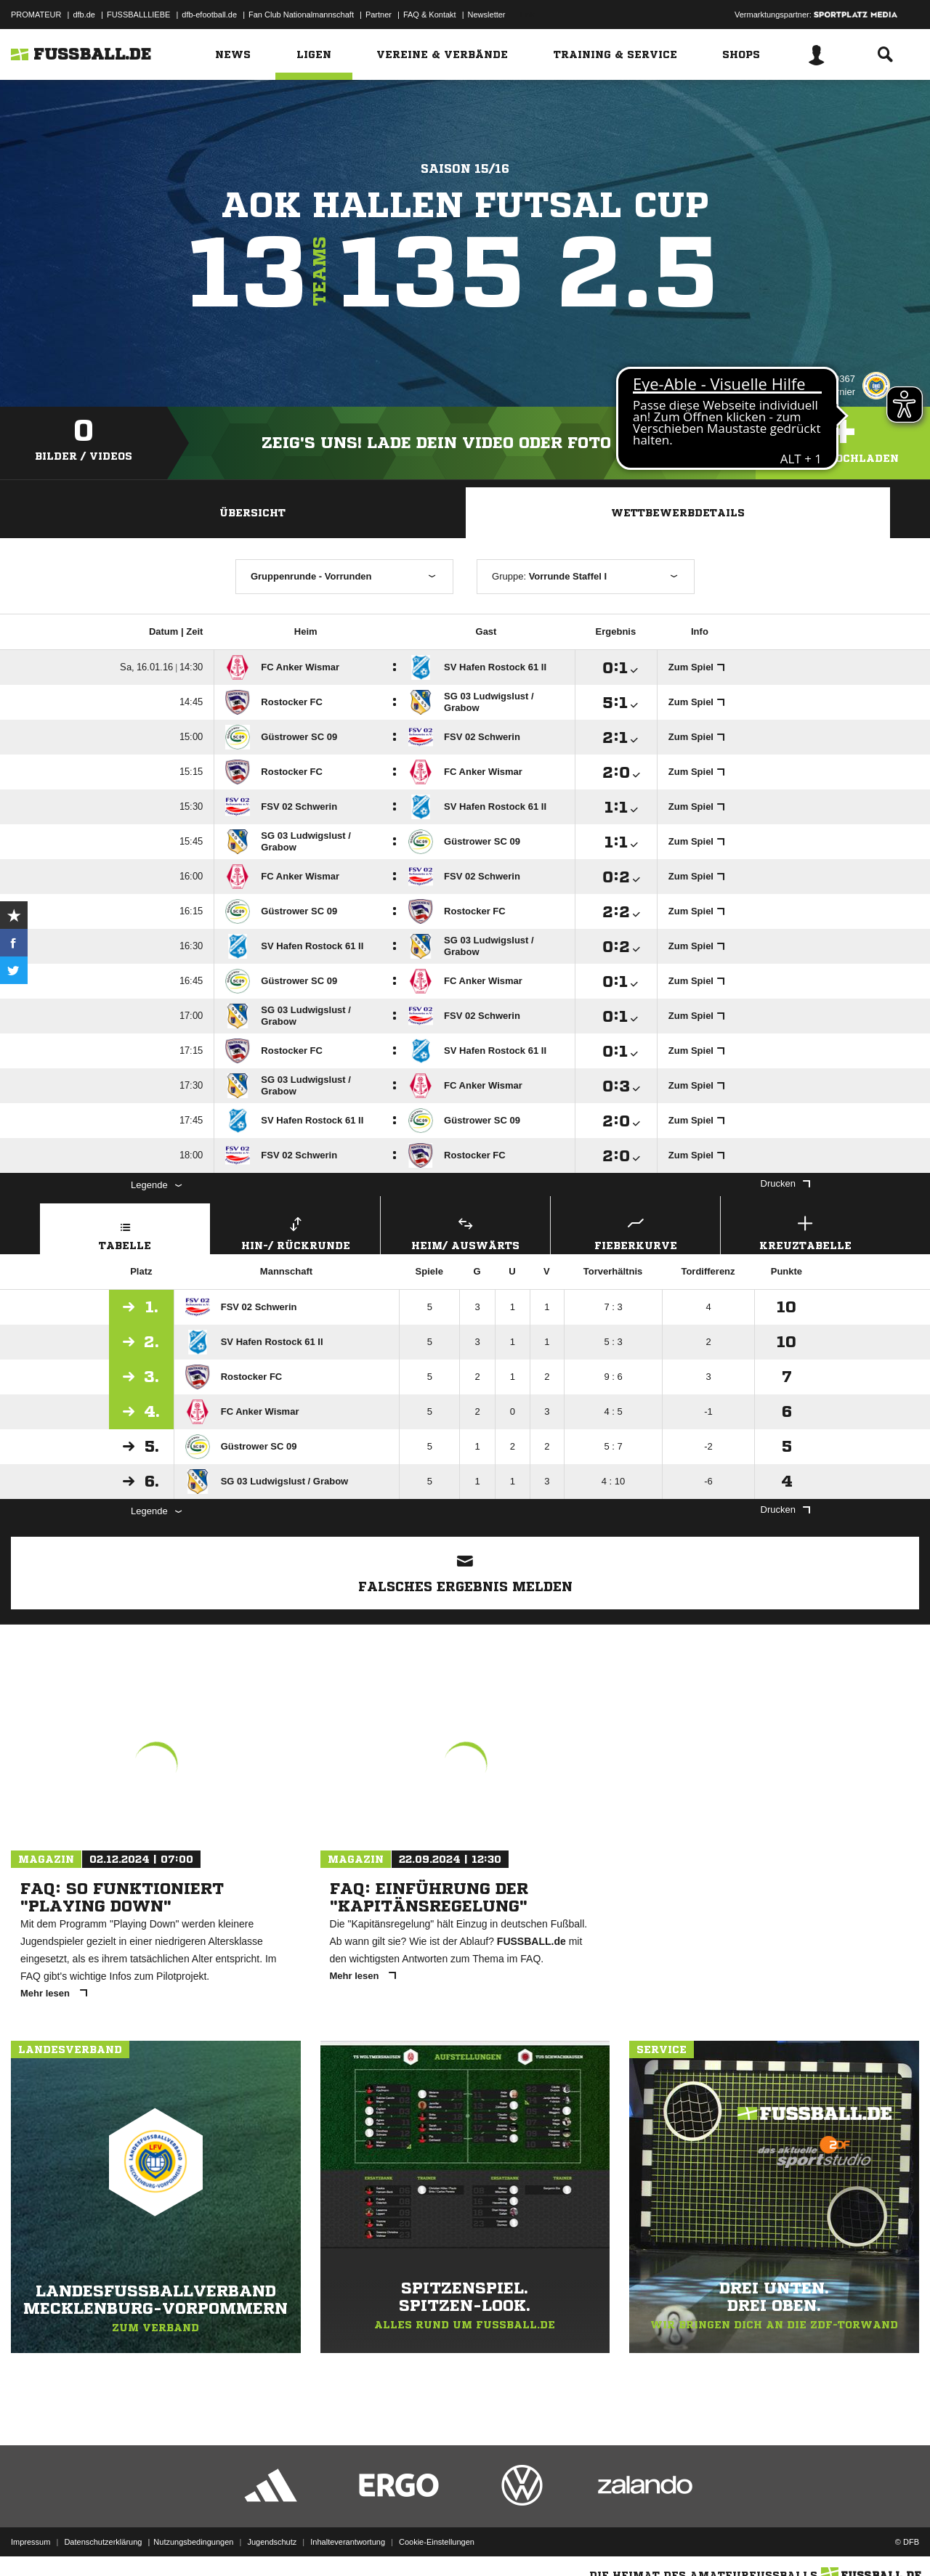 Image resolution: width=930 pixels, height=2576 pixels. I want to click on Fieberkurve, so click(635, 1231).